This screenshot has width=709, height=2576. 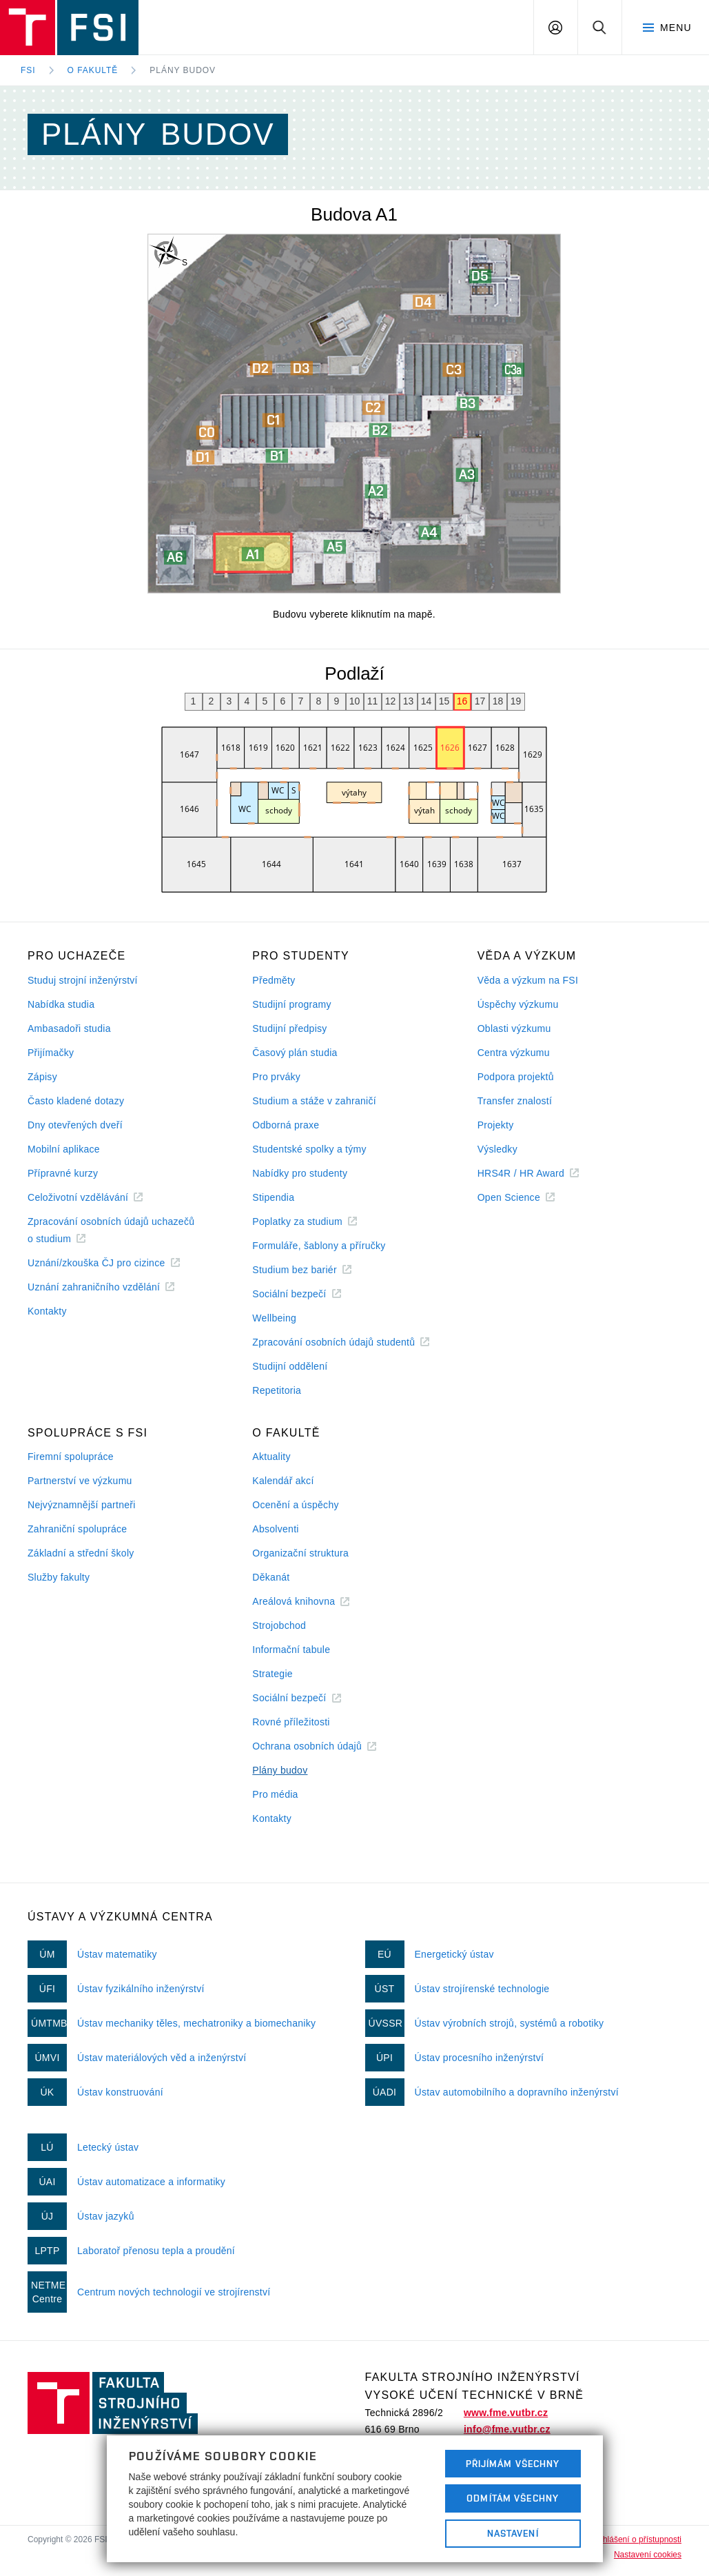 What do you see at coordinates (291, 1649) in the screenshot?
I see `Informační tabule` at bounding box center [291, 1649].